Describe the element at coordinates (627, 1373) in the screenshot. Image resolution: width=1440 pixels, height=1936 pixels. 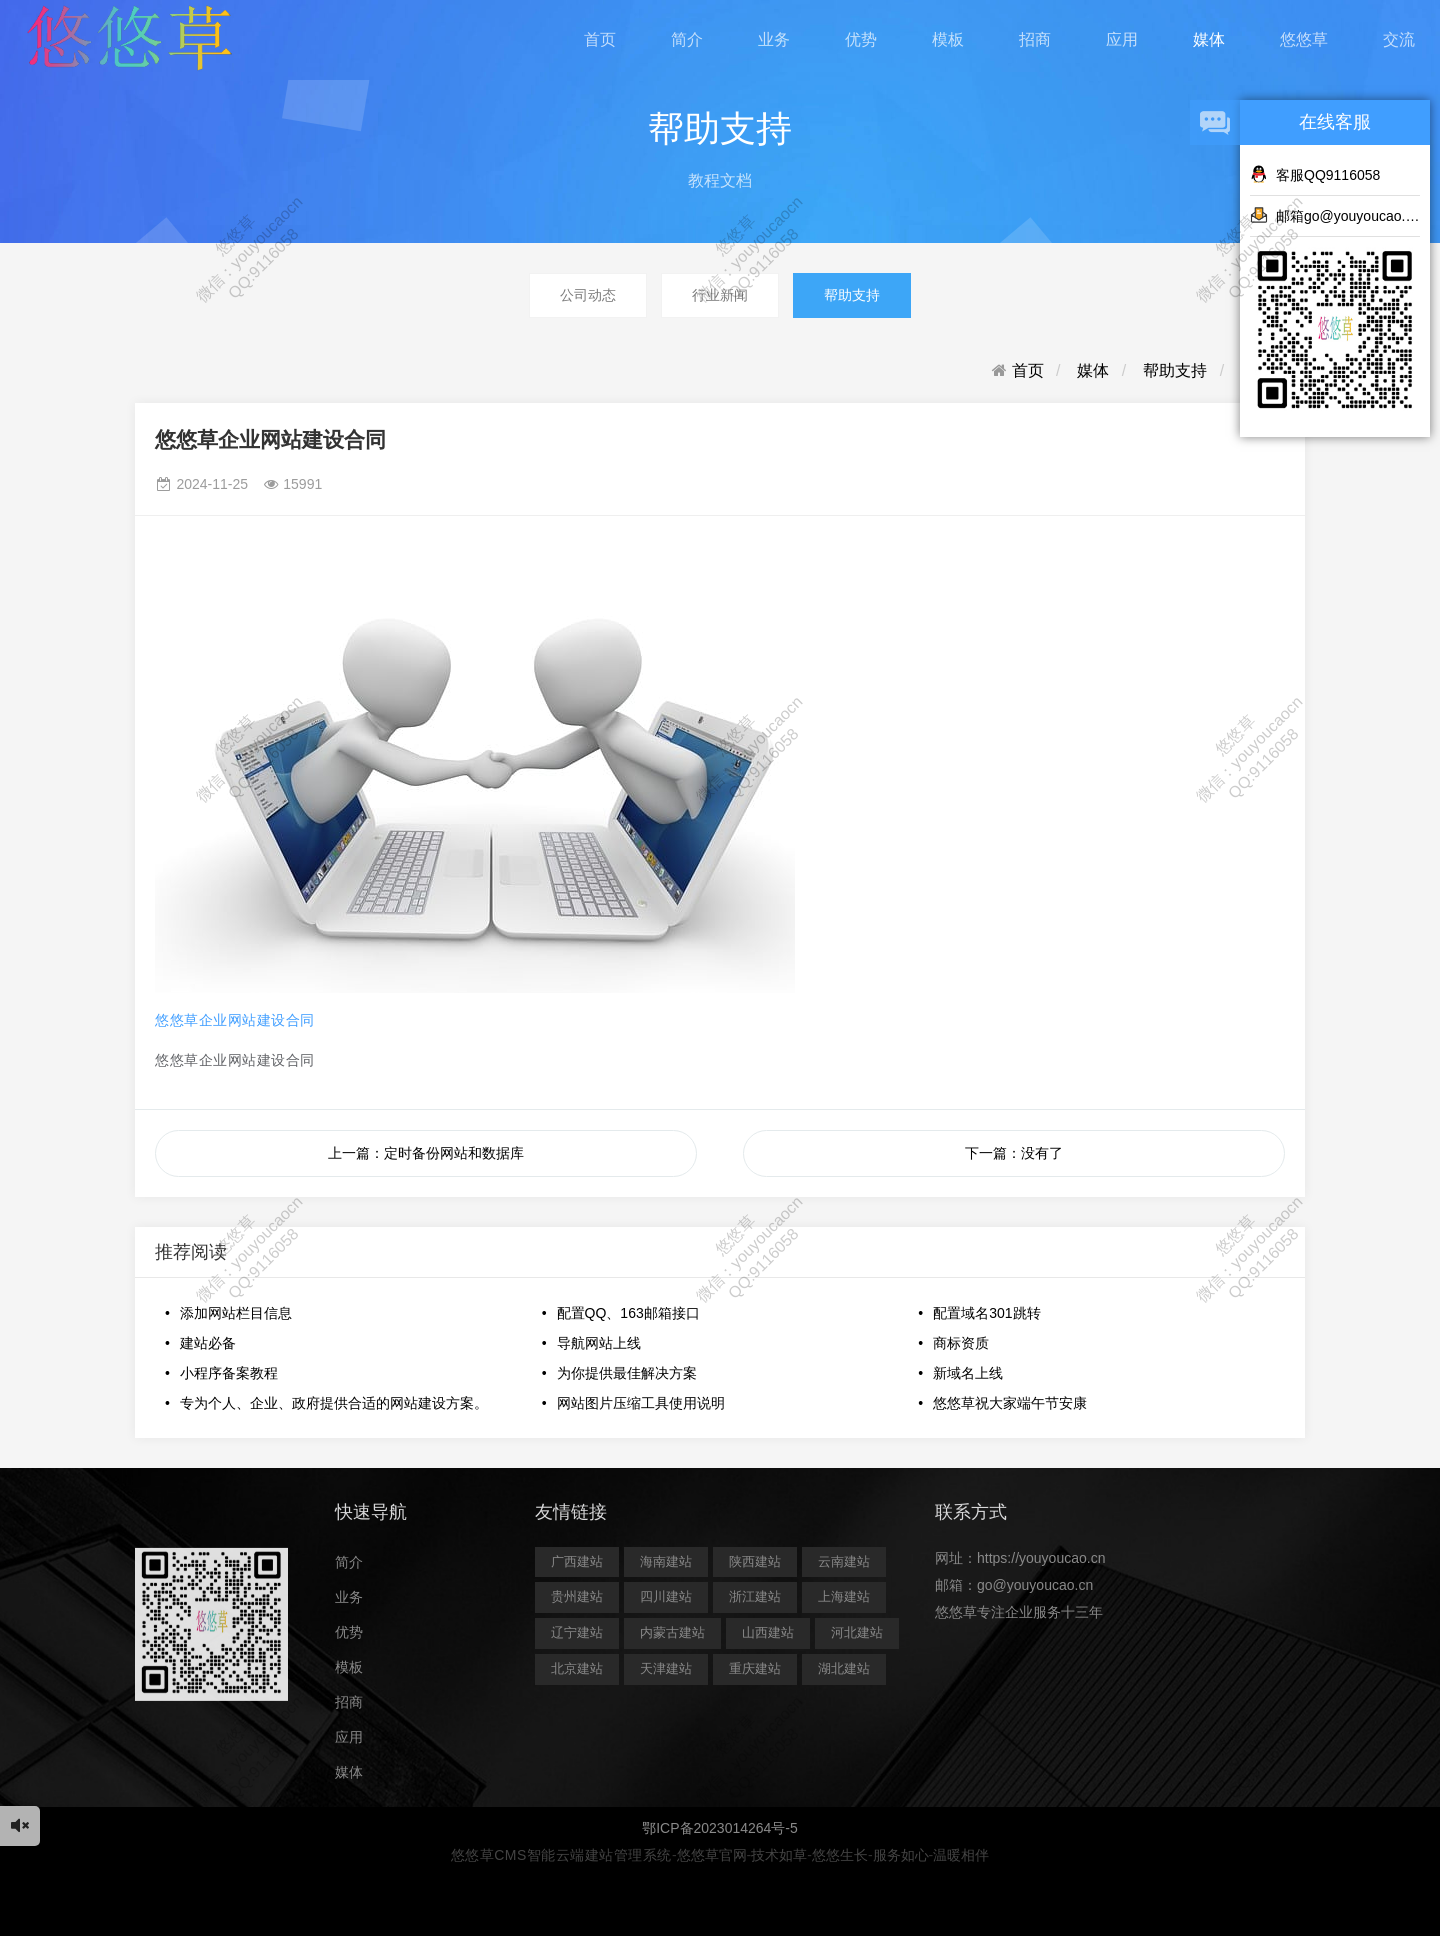
I see `为你提供最佳解决方案` at that location.